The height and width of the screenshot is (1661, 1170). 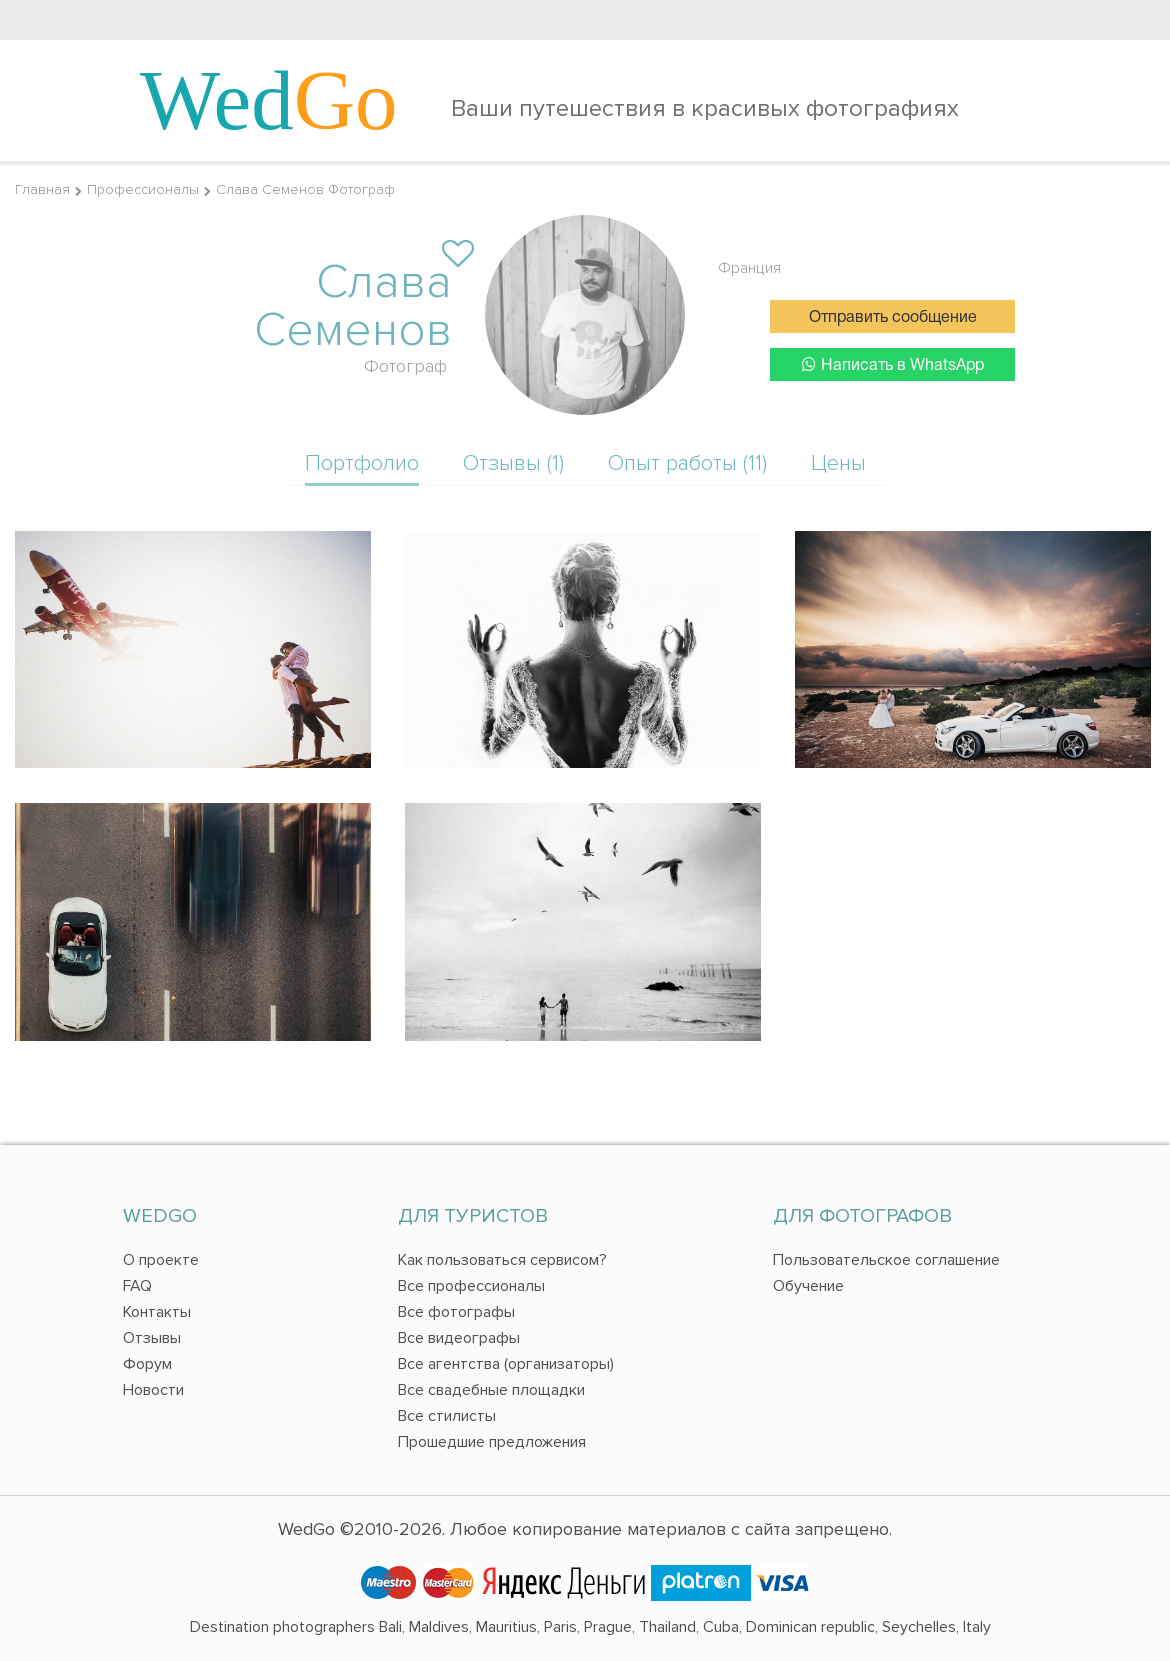 What do you see at coordinates (506, 1364) in the screenshot?
I see `Все агентства (организаторы)` at bounding box center [506, 1364].